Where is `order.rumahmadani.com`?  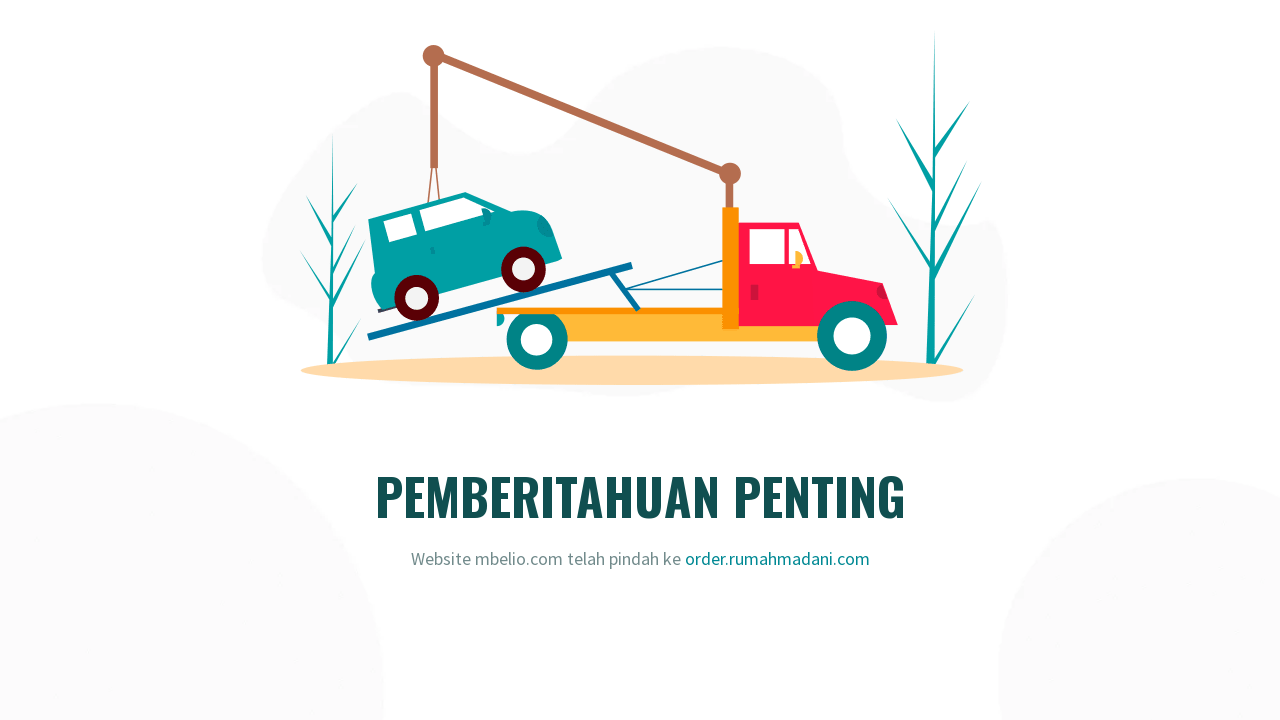
order.rumahmadani.com is located at coordinates (777, 558).